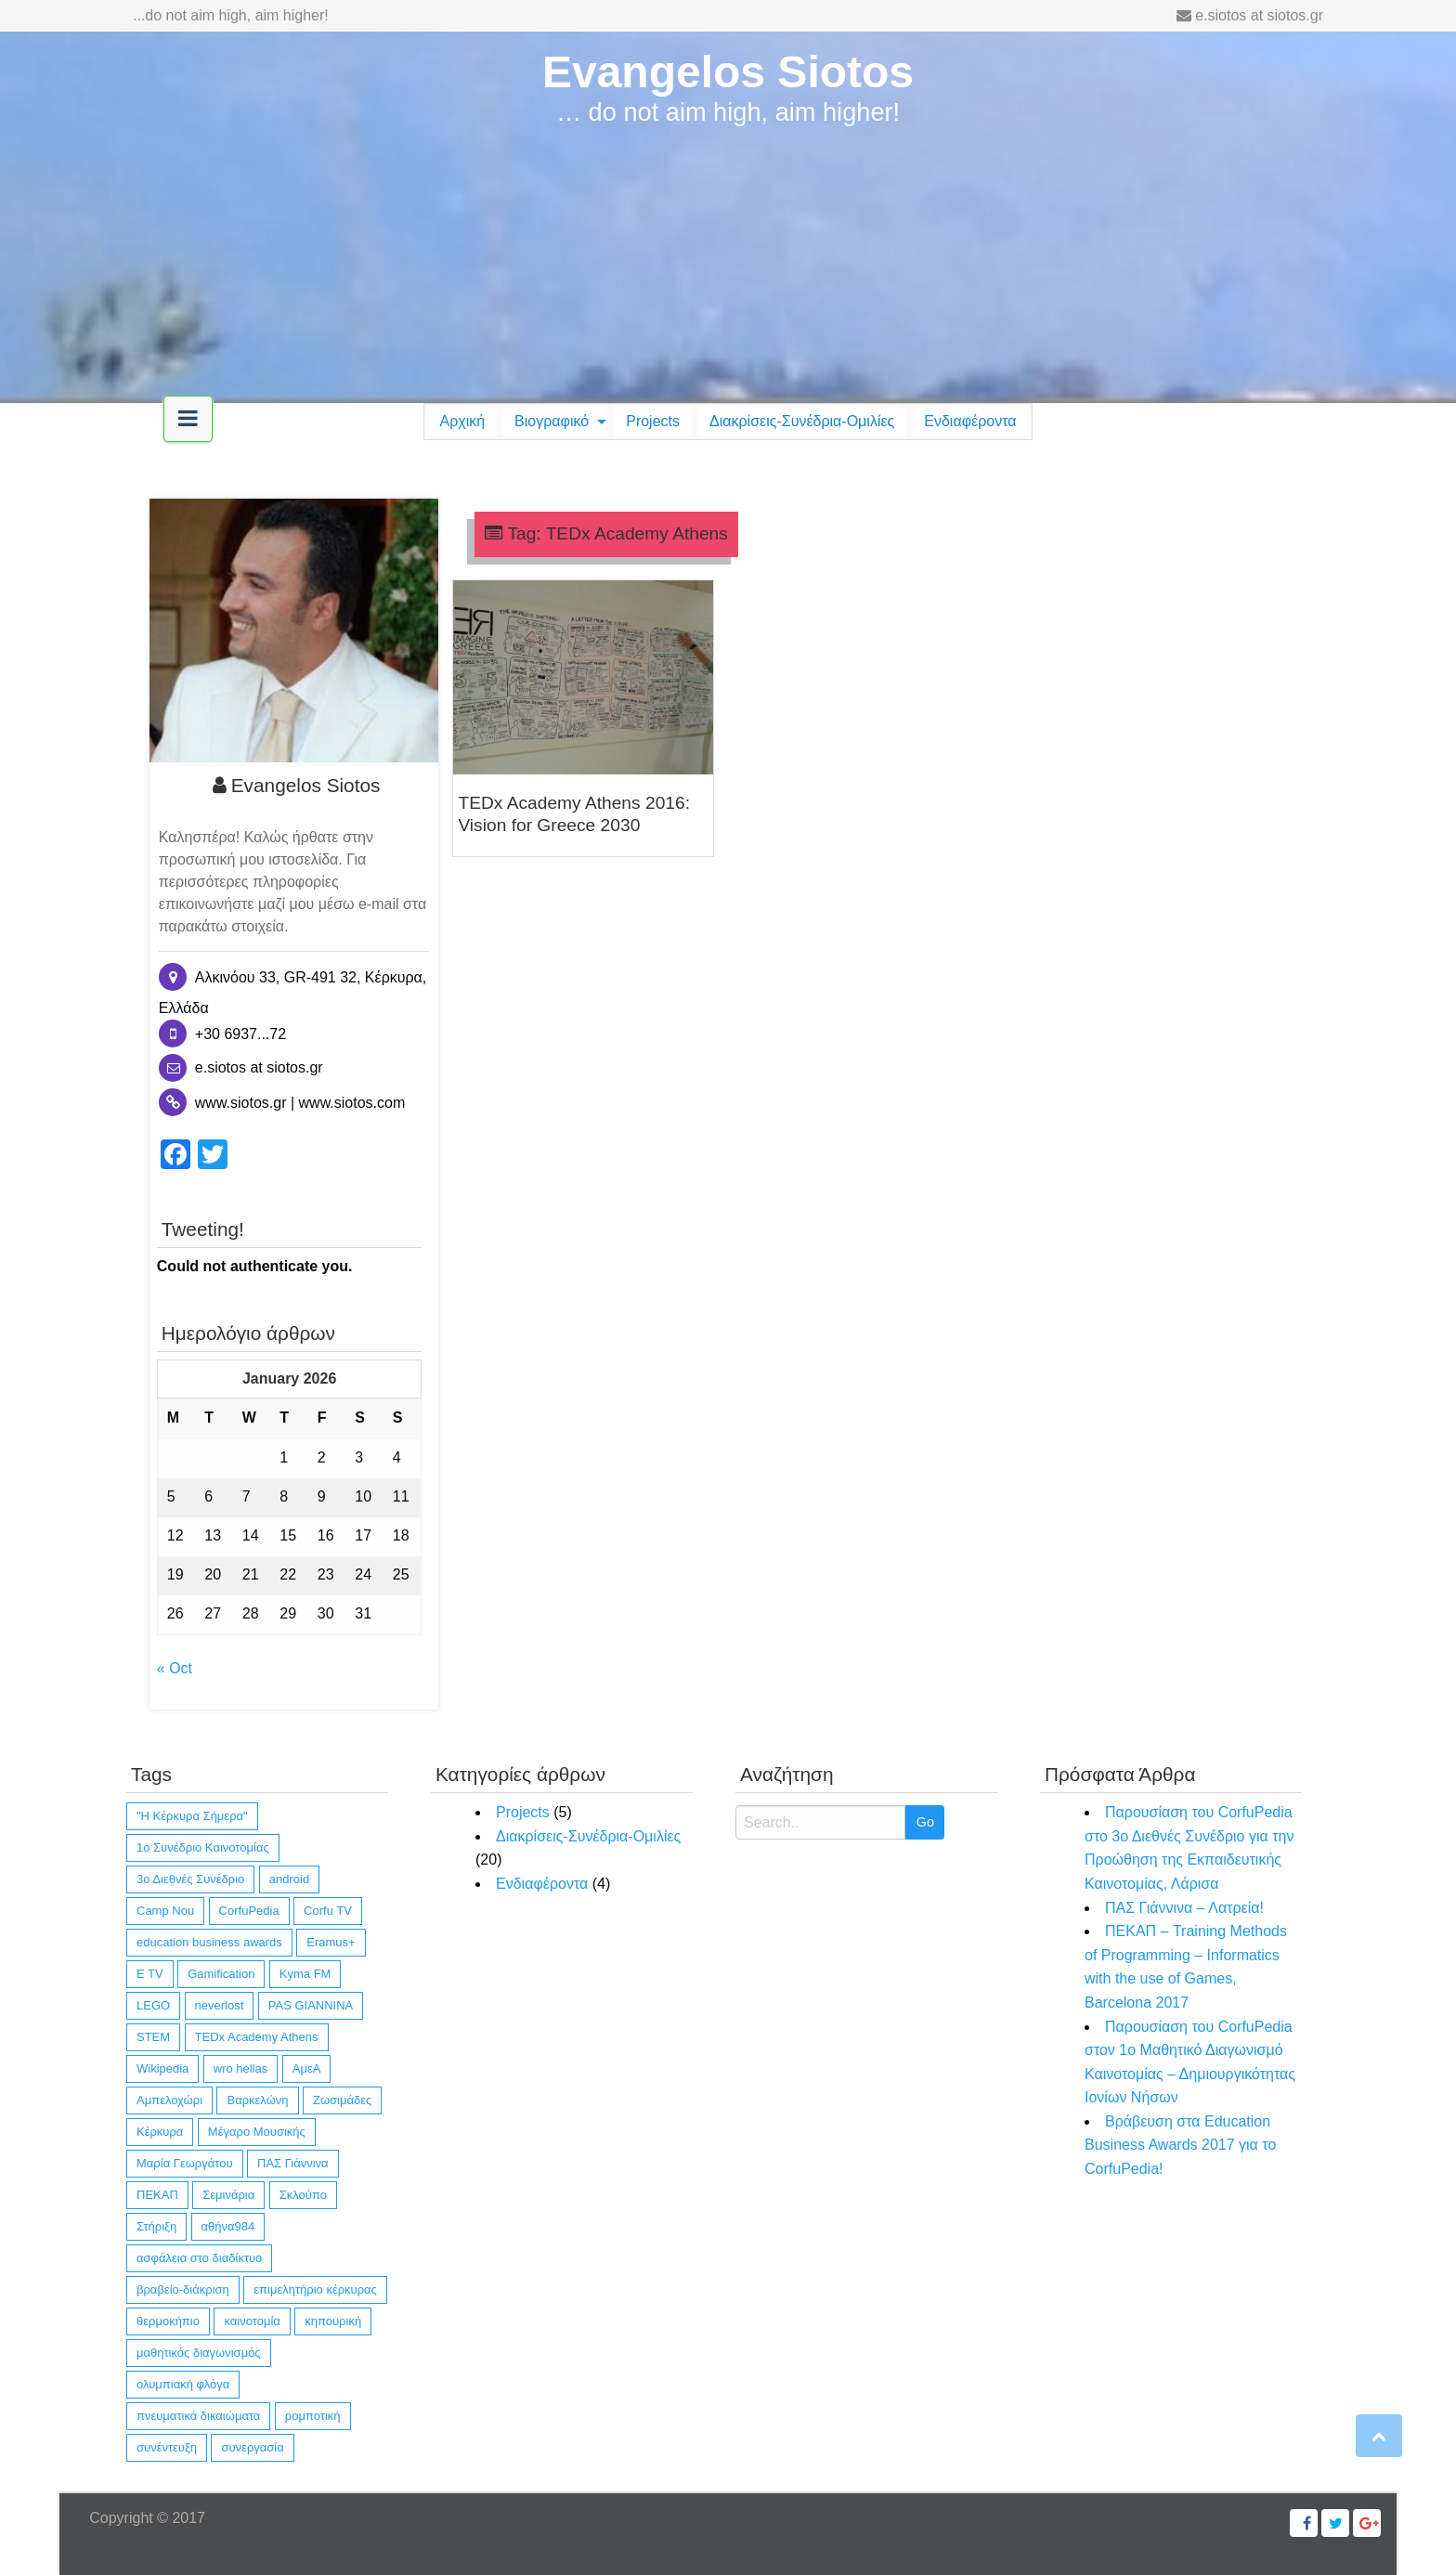  I want to click on ΠΑΣ Γιάννινα – Λατρεία!, so click(1184, 1908).